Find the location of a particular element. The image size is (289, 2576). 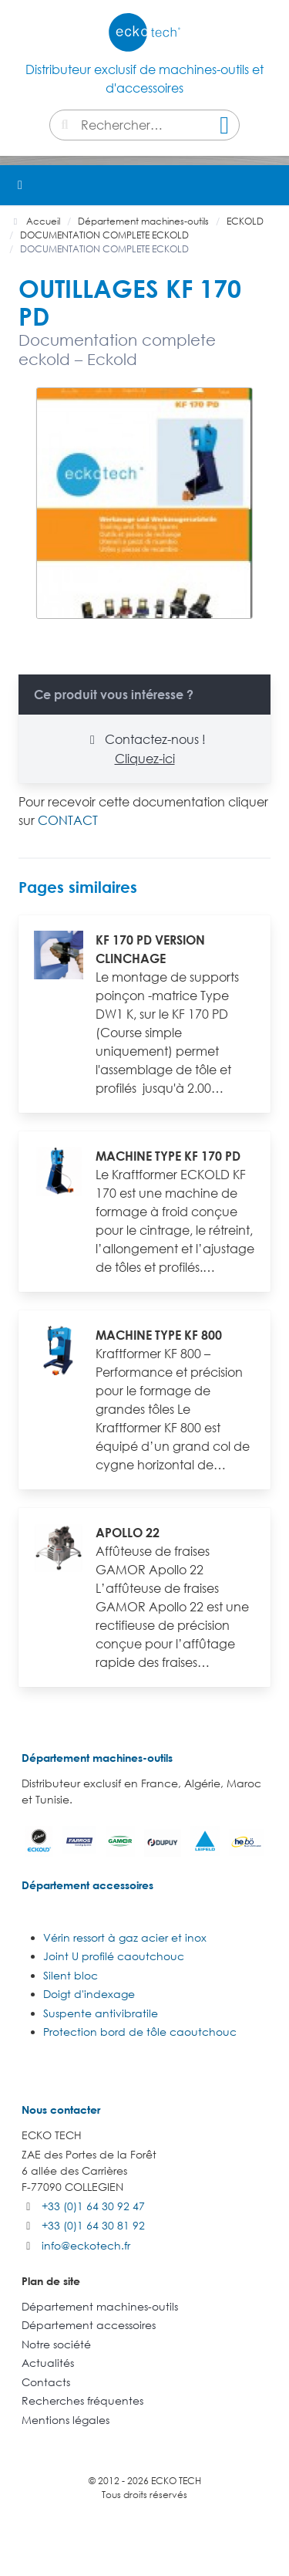

Protection bord de tôle caoutchouc is located at coordinates (140, 2031).